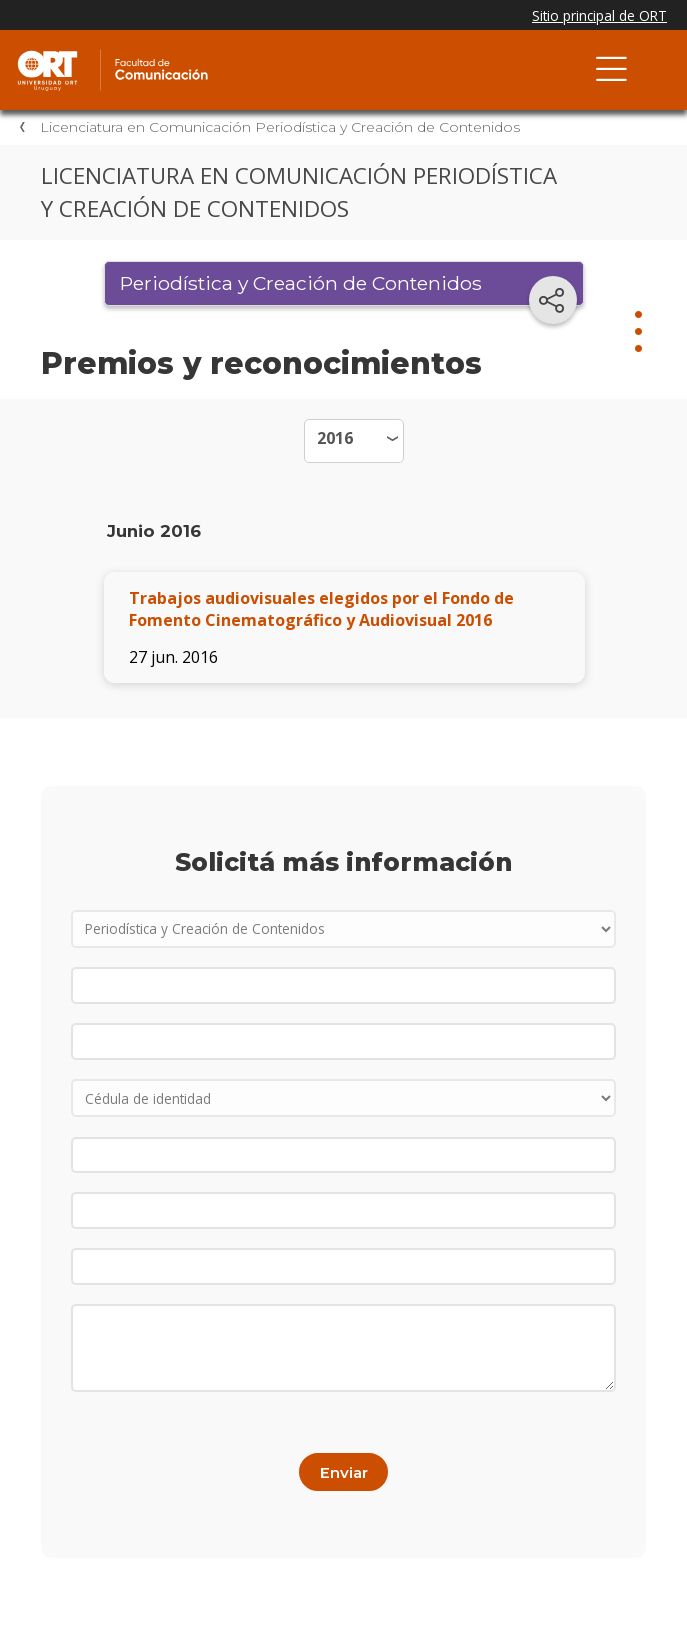  I want to click on 2016, so click(335, 438).